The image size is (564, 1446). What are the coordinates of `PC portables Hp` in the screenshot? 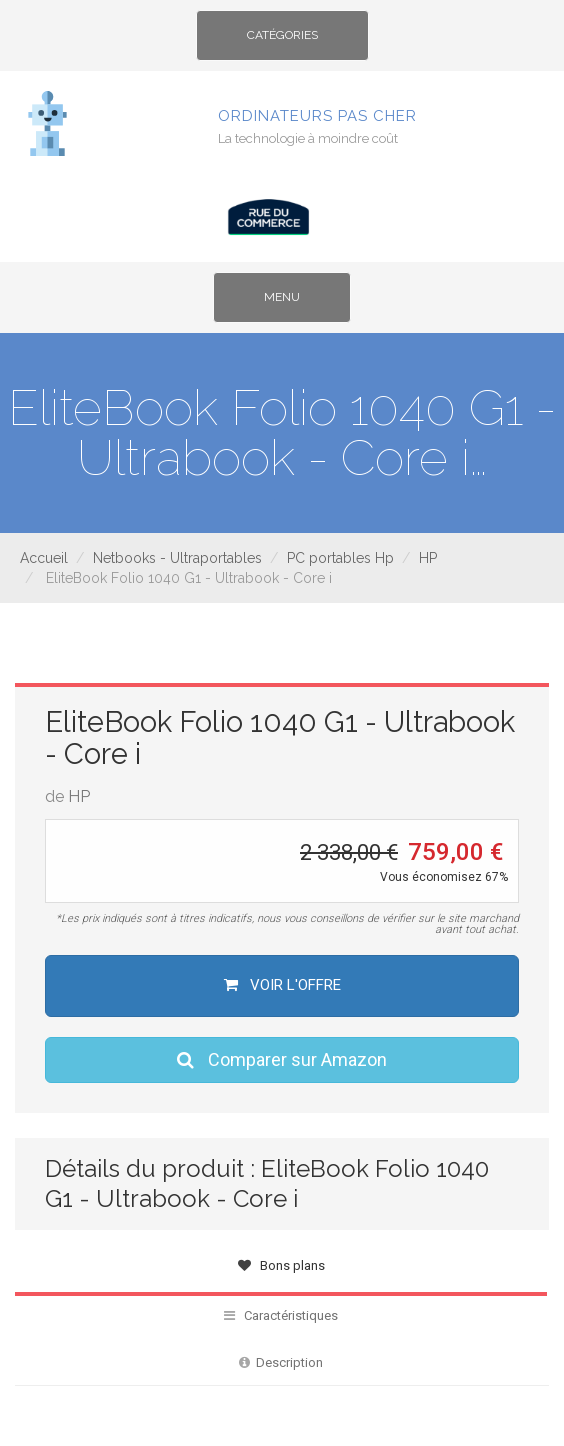 It's located at (340, 558).